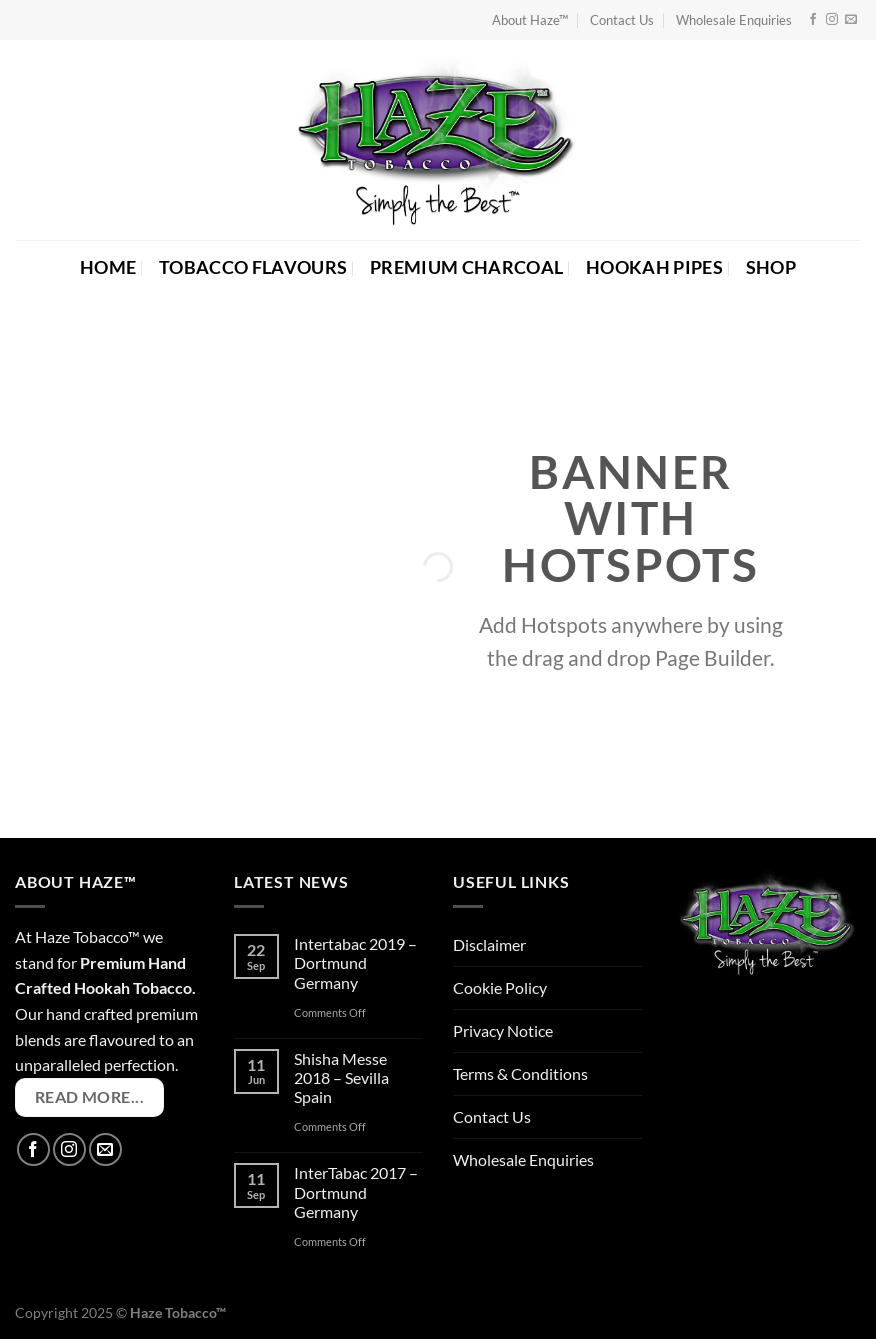 The width and height of the screenshot is (876, 1339). I want to click on Shisha Messe 2018 – Sevilla Spain, so click(341, 1077).